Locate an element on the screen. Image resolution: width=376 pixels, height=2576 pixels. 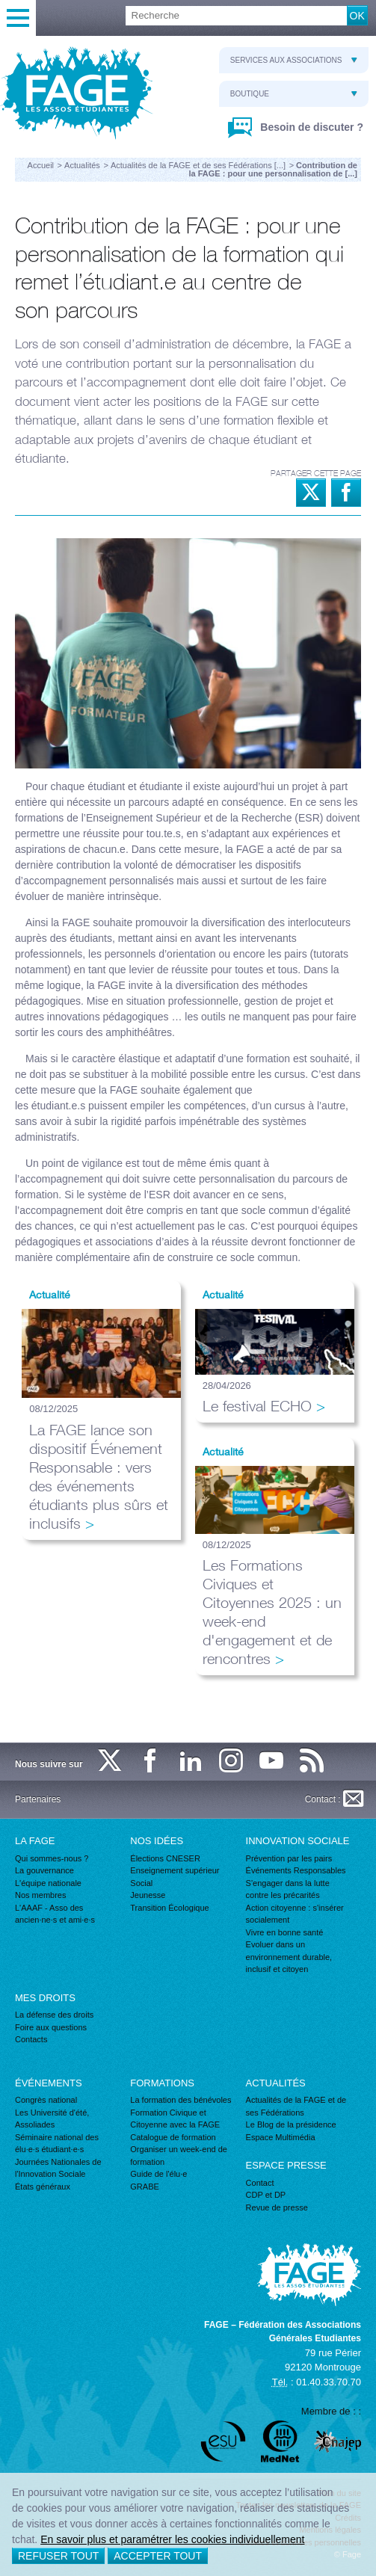
Formation Civique et Citoyenne avec la FAGE is located at coordinates (175, 2119).